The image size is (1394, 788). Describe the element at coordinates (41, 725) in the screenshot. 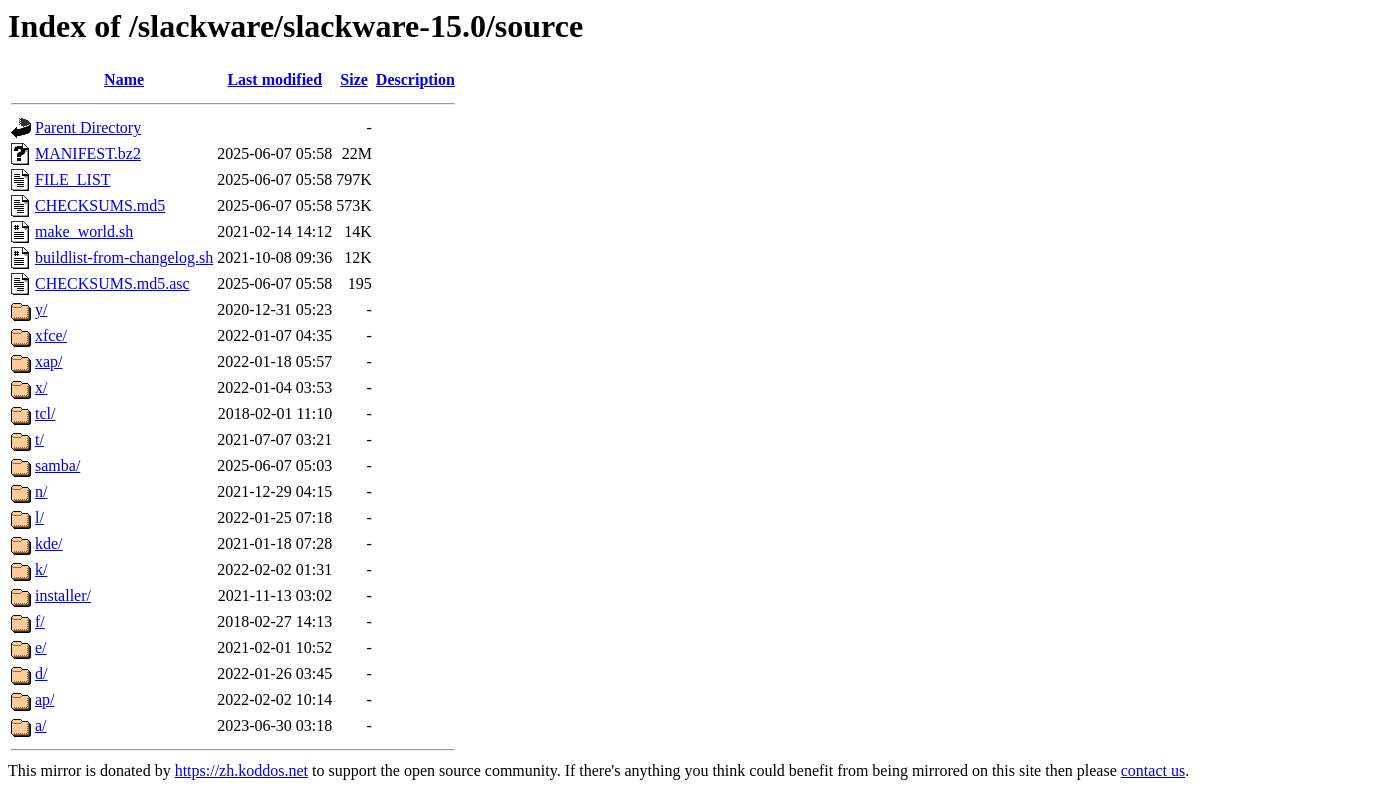

I see `a/` at that location.